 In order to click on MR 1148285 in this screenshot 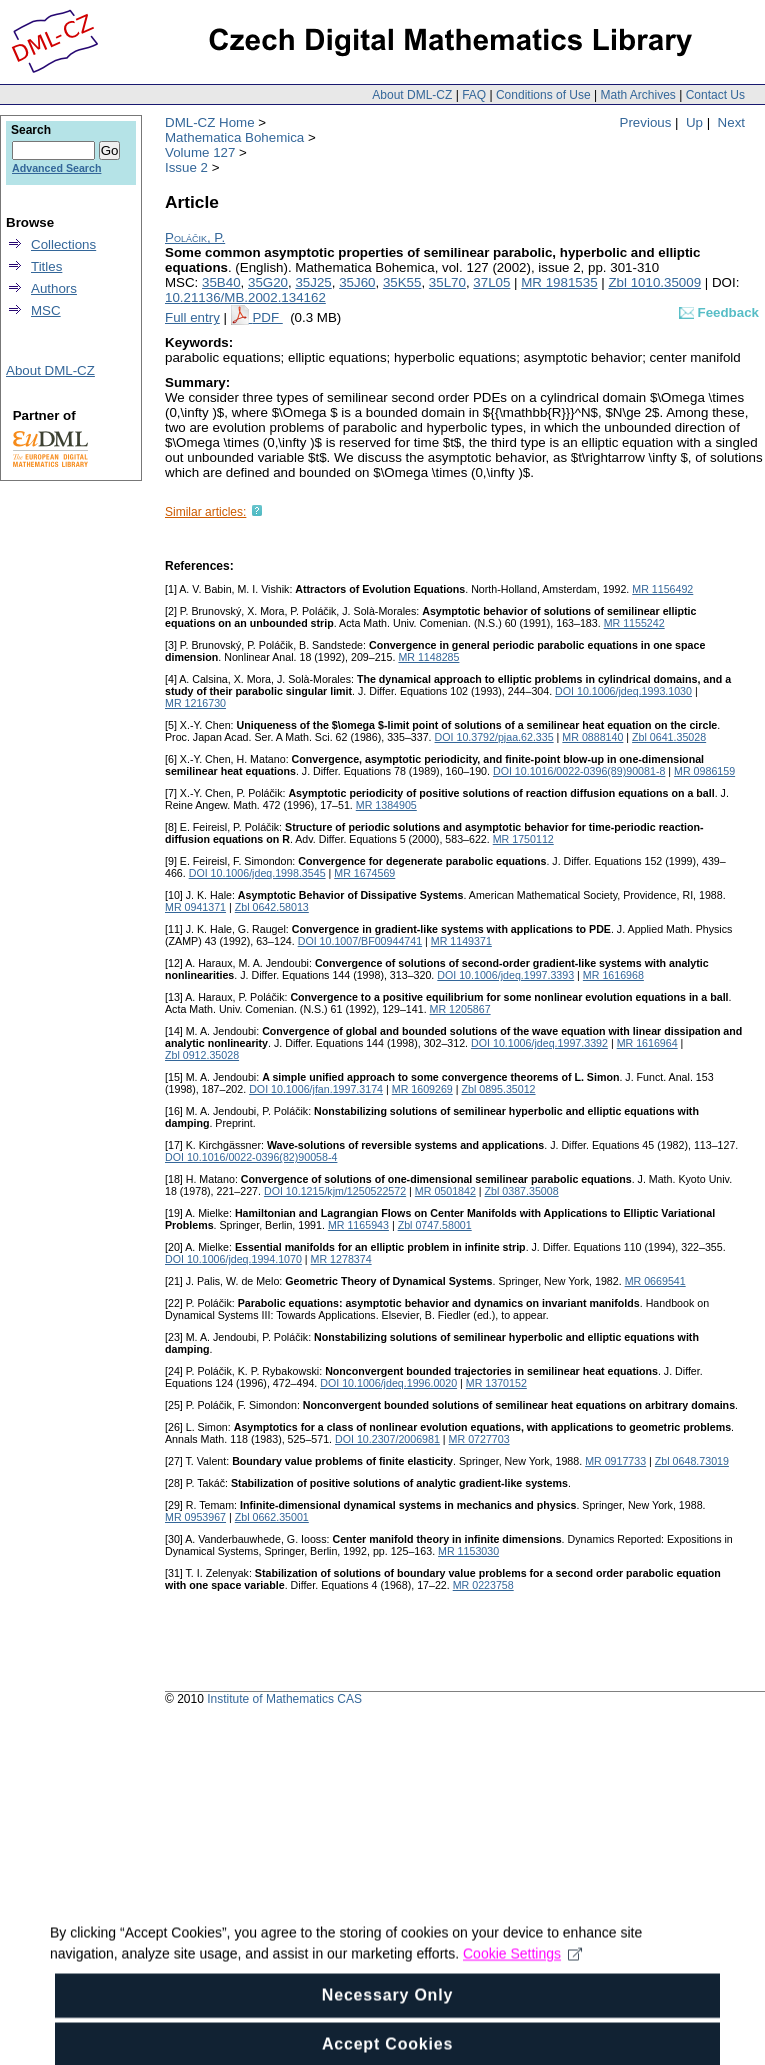, I will do `click(428, 657)`.